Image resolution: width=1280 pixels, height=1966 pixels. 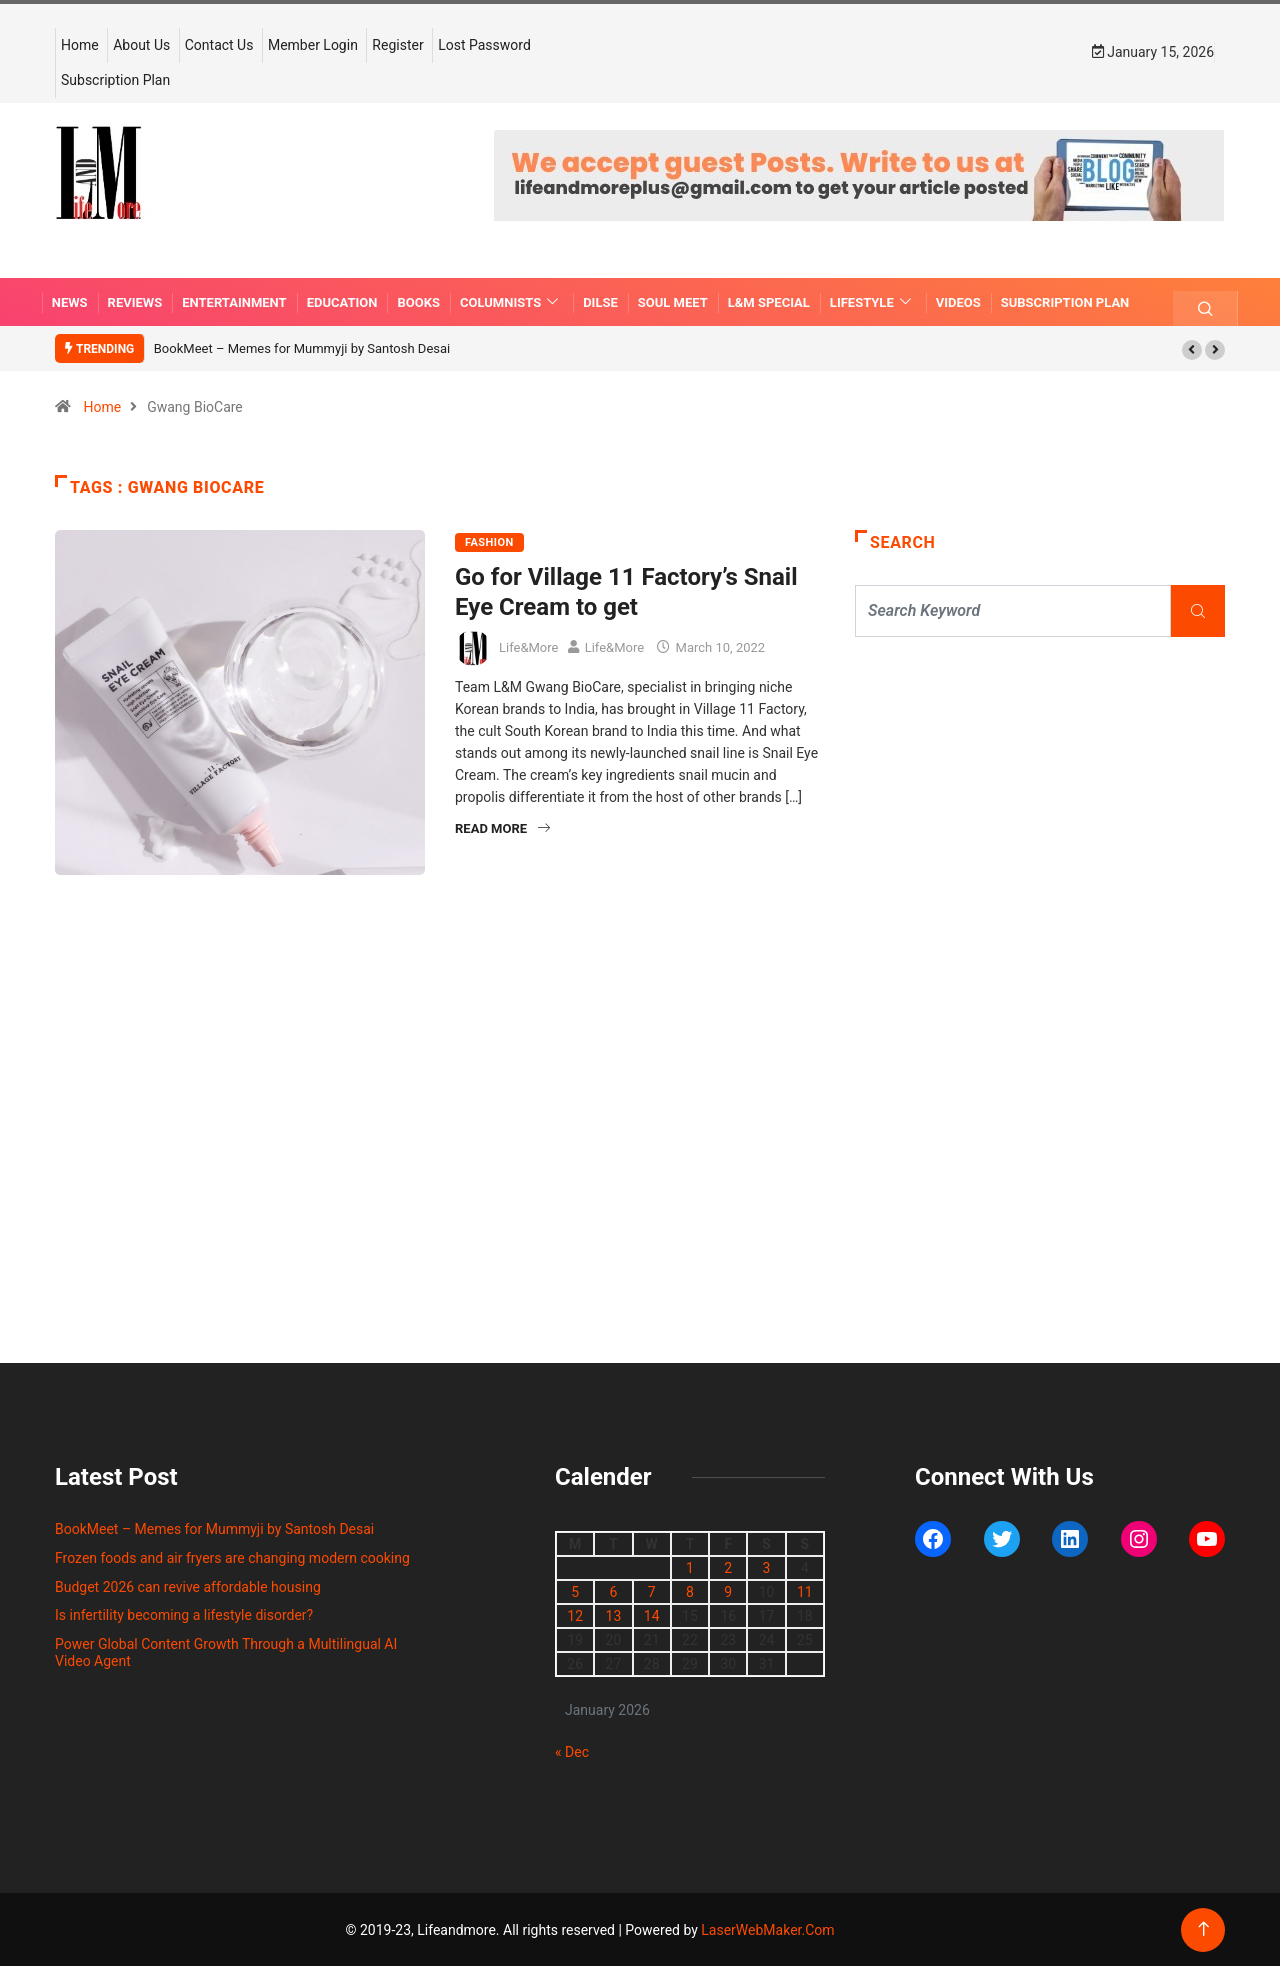 I want to click on 8 [Posts published on January 8, 2026], so click(x=690, y=1591).